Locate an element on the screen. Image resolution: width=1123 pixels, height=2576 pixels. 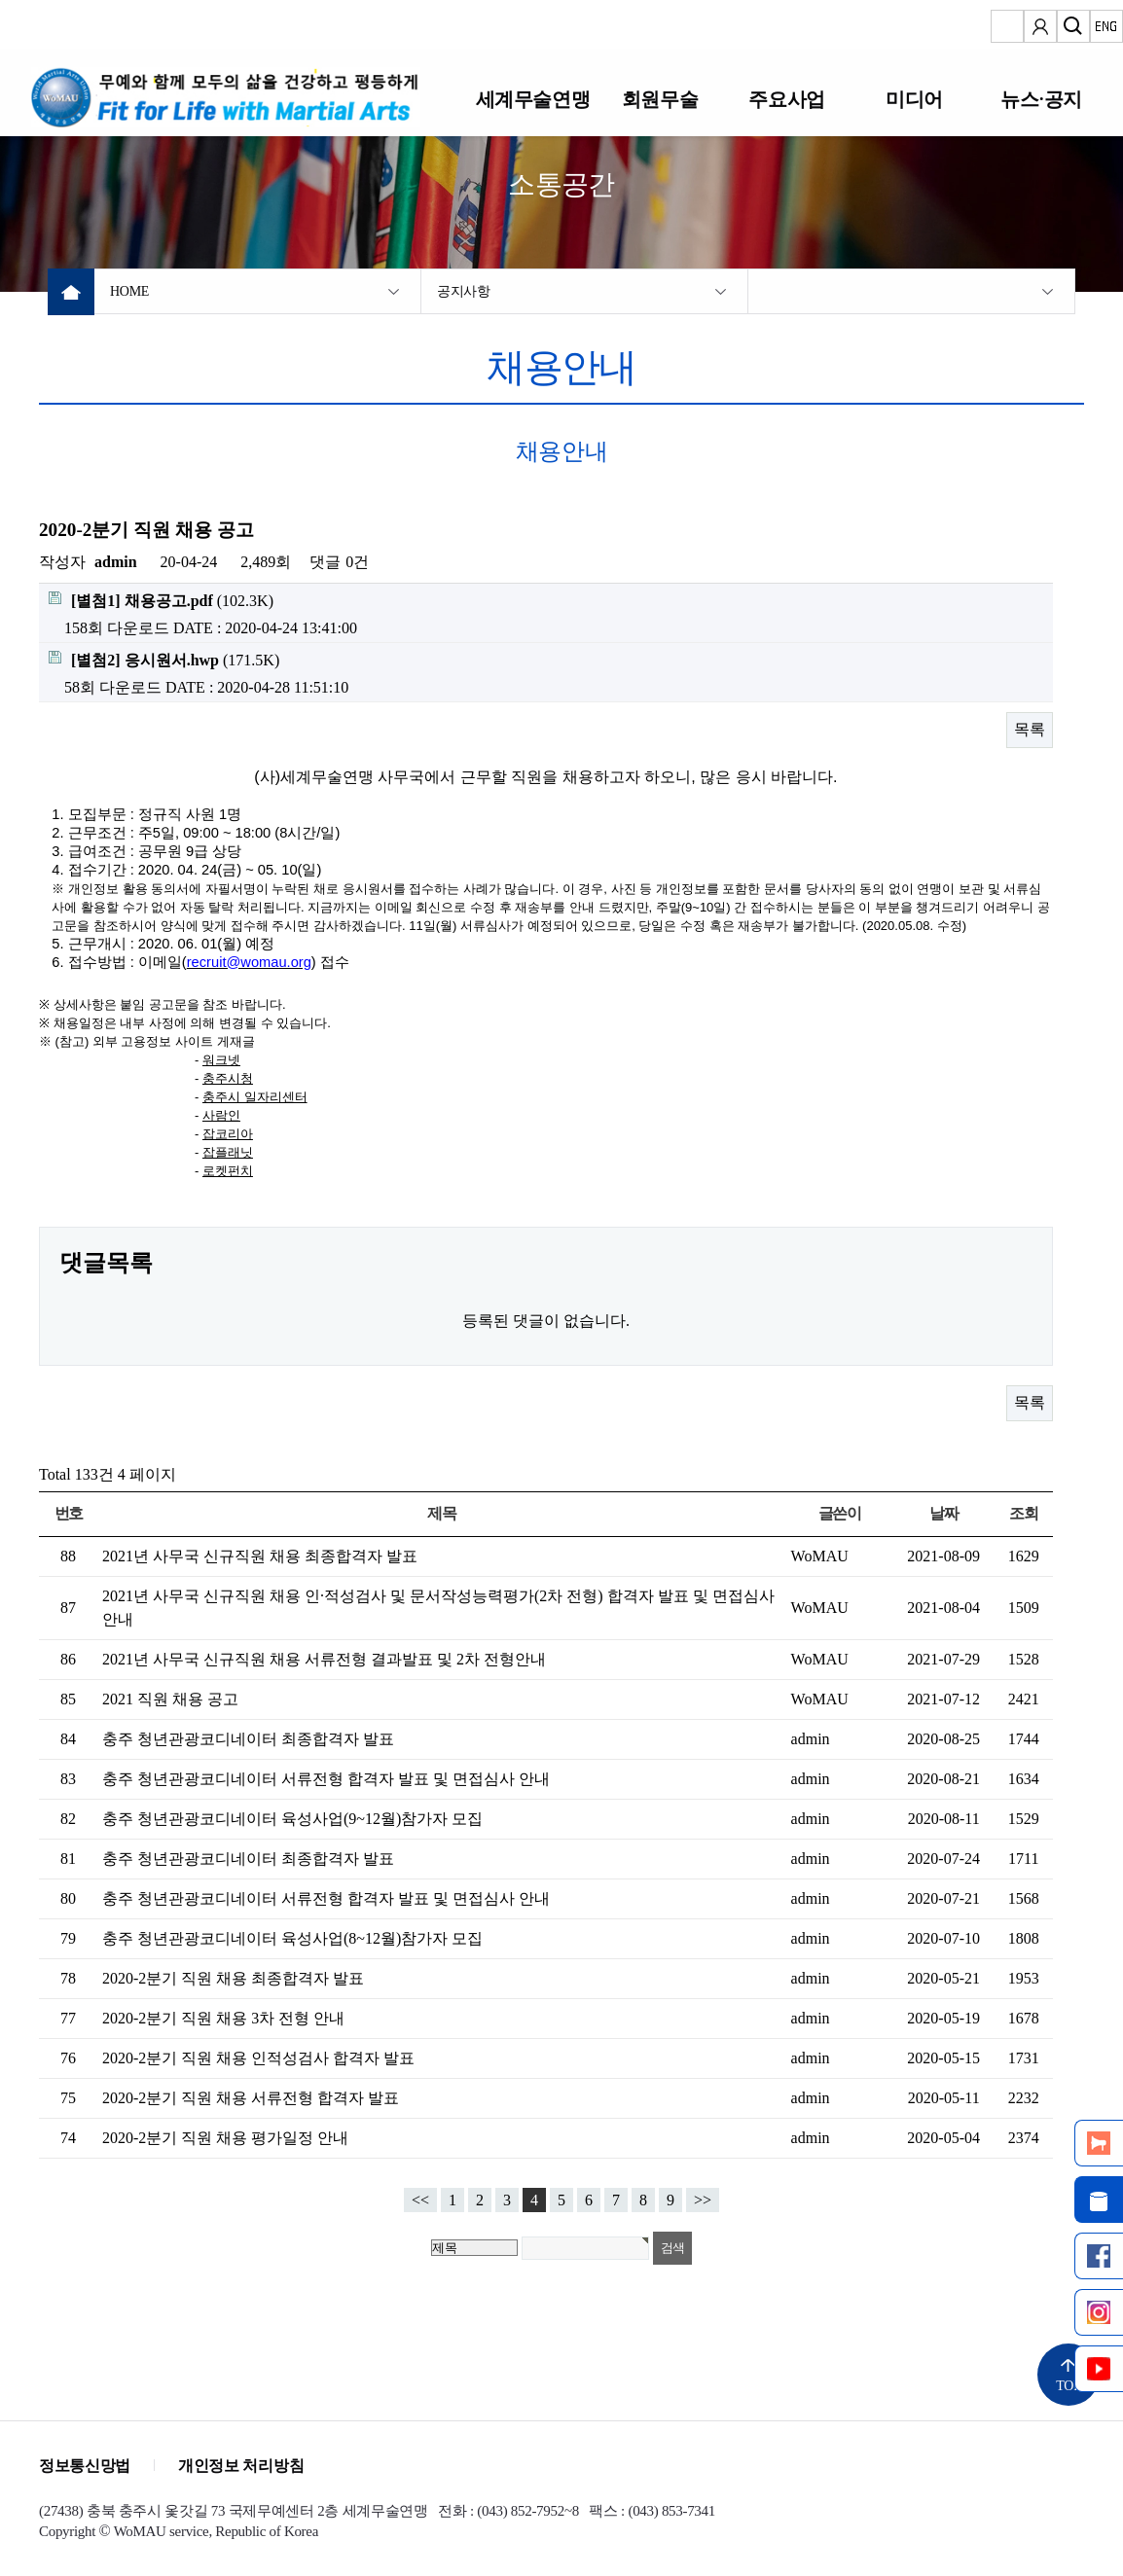
사람인 is located at coordinates (221, 1115).